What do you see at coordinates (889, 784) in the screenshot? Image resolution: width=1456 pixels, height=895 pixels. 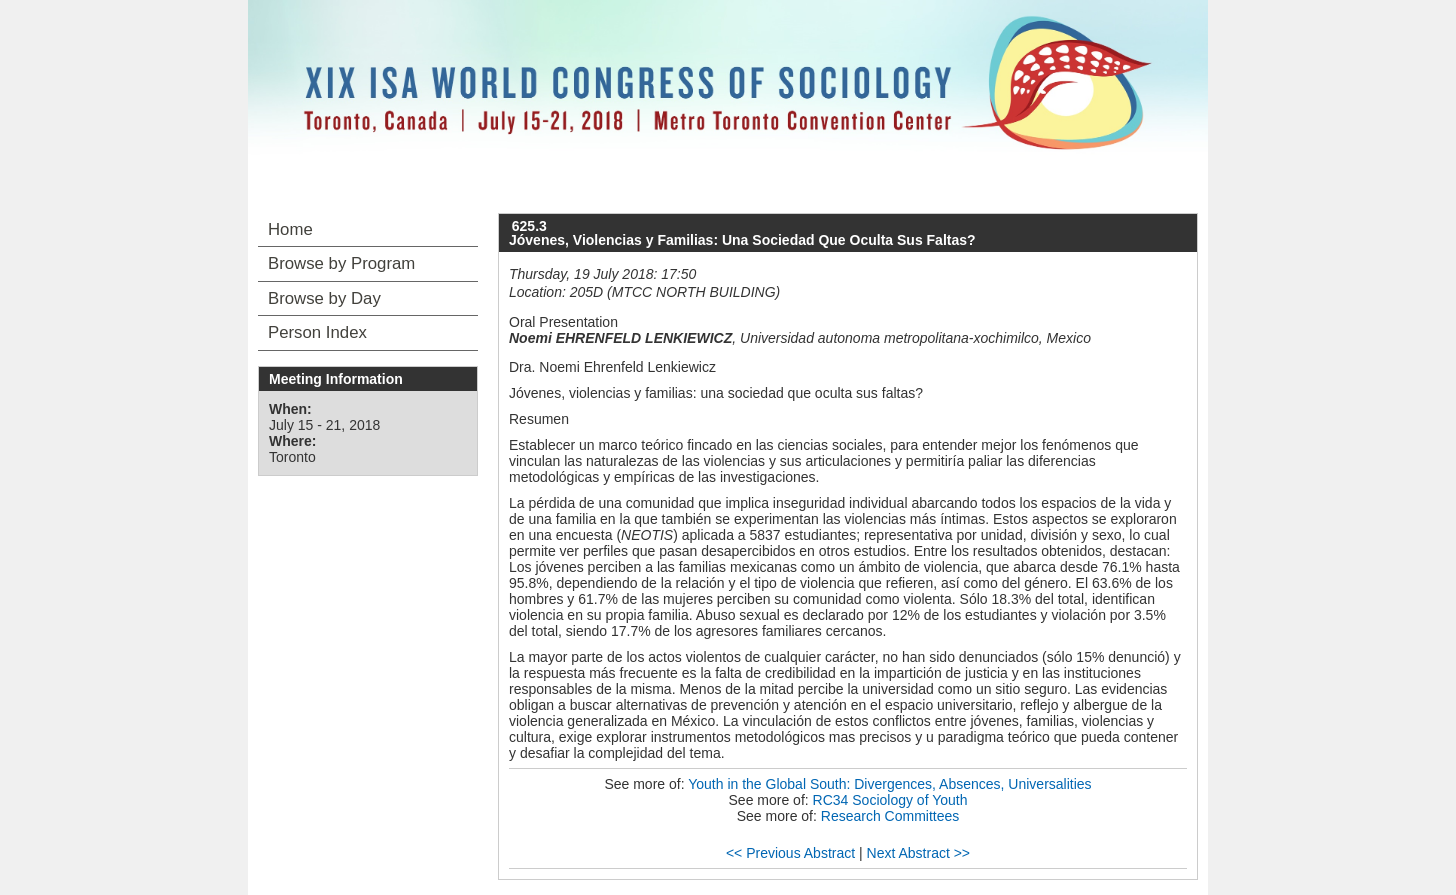 I see `Youth in the Global South: Divergences, Absences, Universalities` at bounding box center [889, 784].